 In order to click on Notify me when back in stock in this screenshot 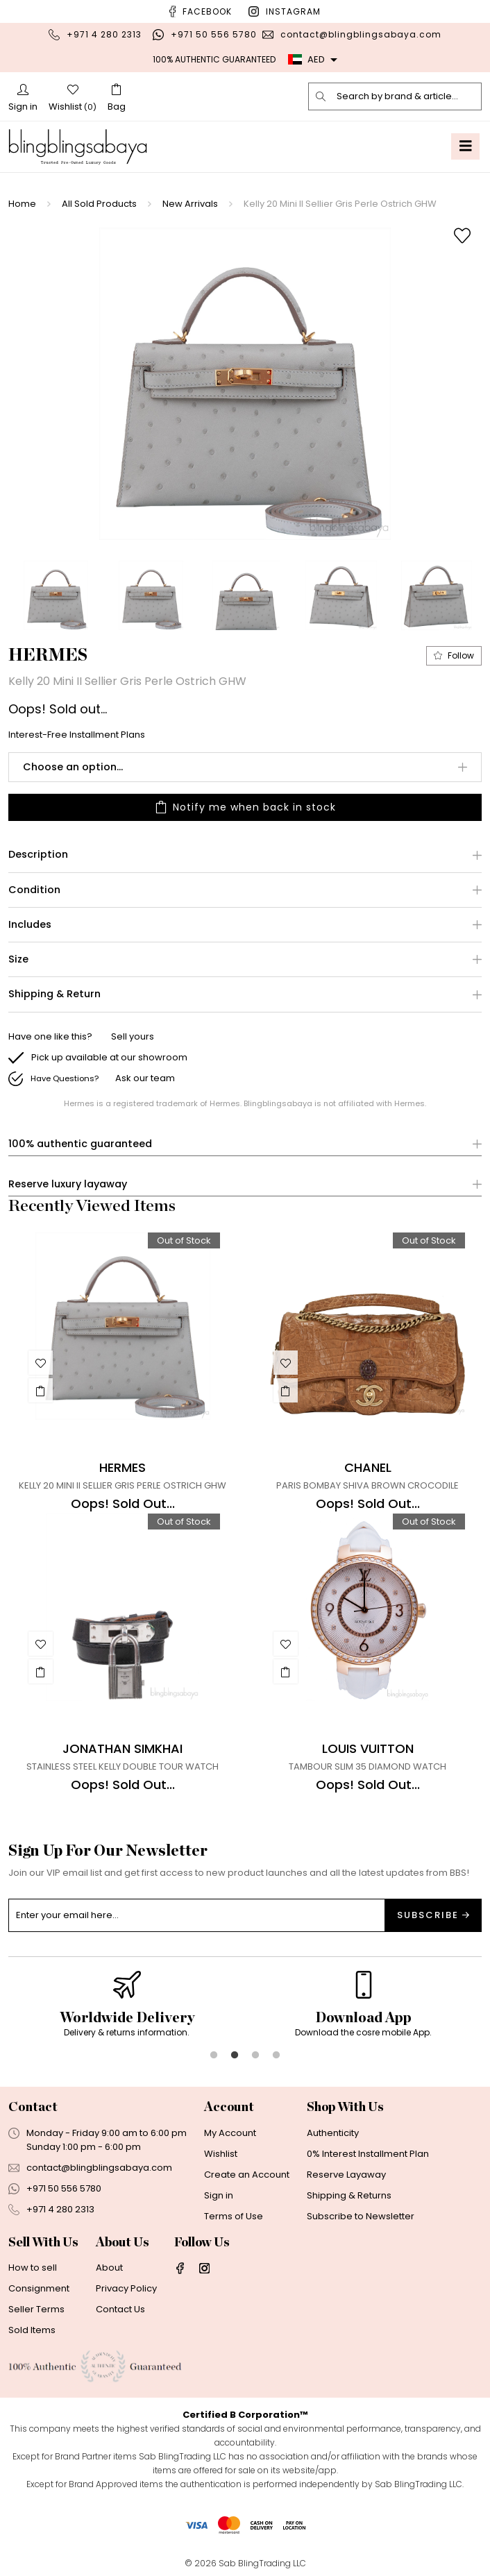, I will do `click(245, 807)`.